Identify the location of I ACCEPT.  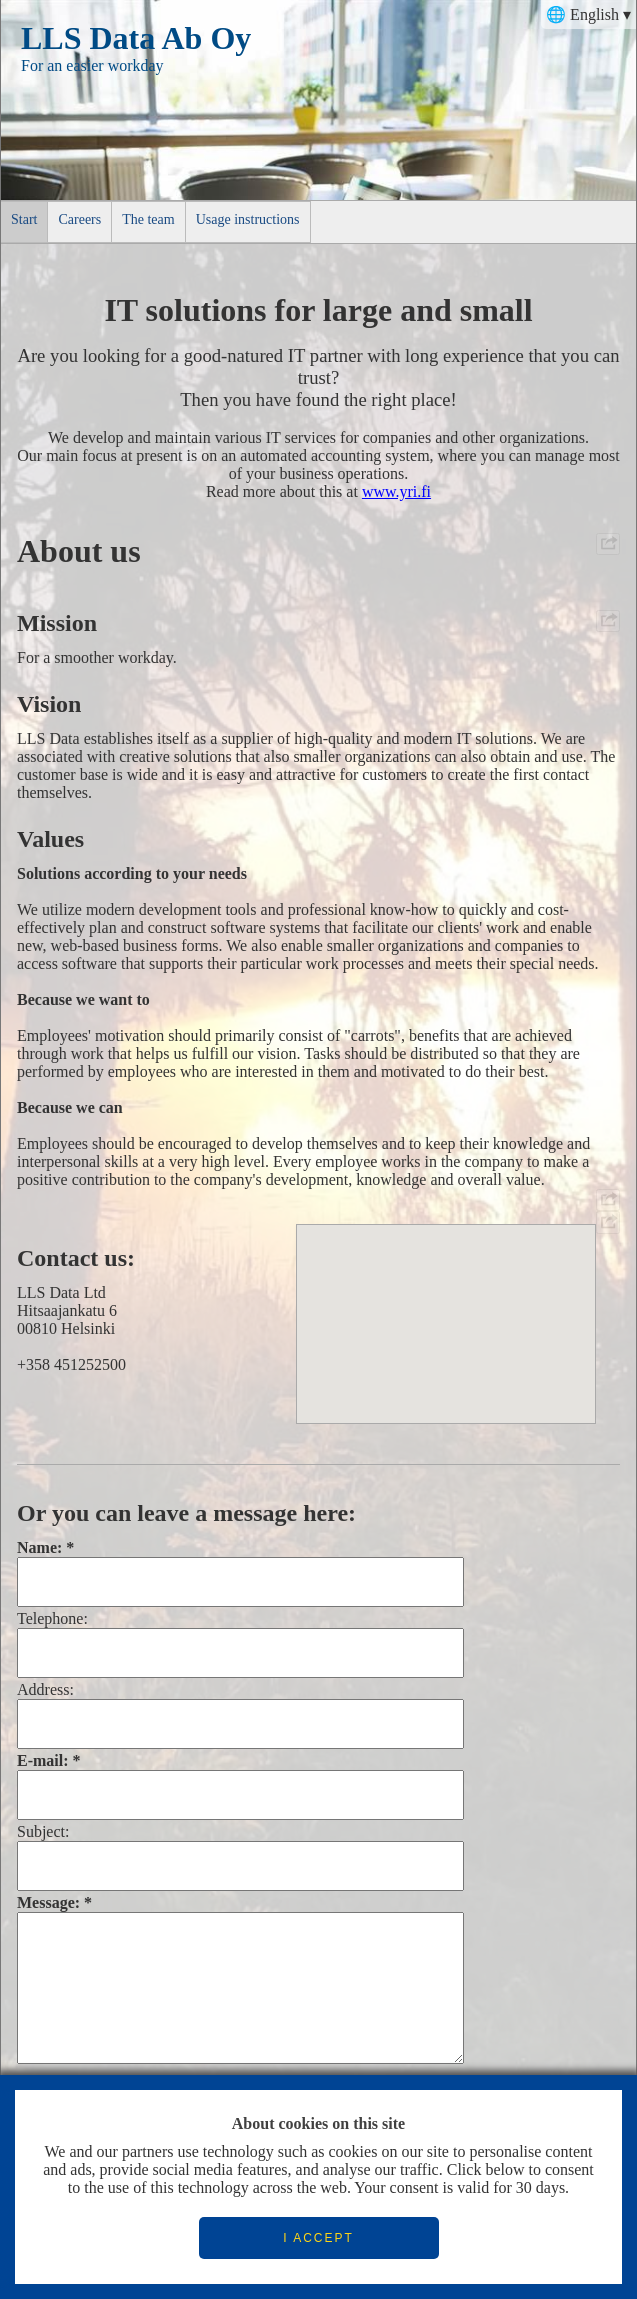
(318, 2238).